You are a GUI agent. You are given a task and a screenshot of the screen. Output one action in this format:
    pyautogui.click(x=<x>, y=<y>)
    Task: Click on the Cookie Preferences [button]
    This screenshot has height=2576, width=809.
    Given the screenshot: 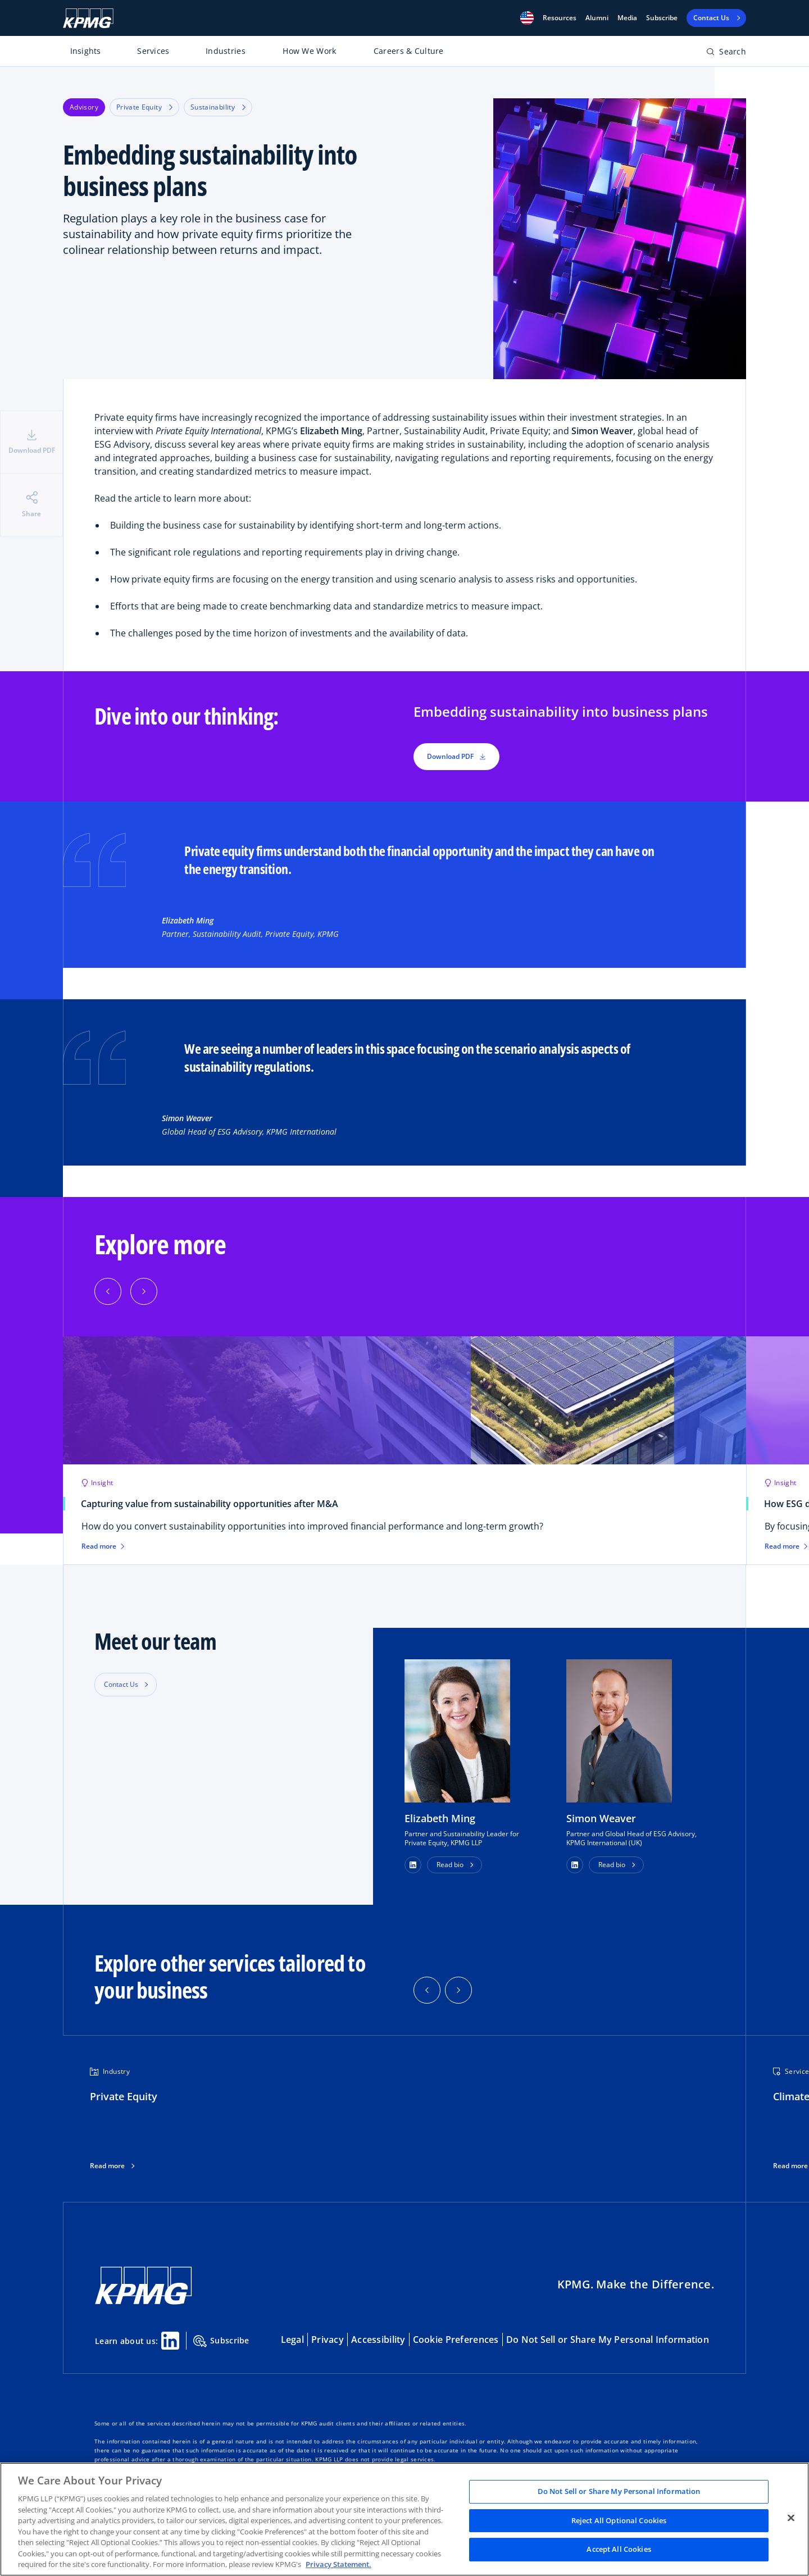 What is the action you would take?
    pyautogui.click(x=456, y=2339)
    